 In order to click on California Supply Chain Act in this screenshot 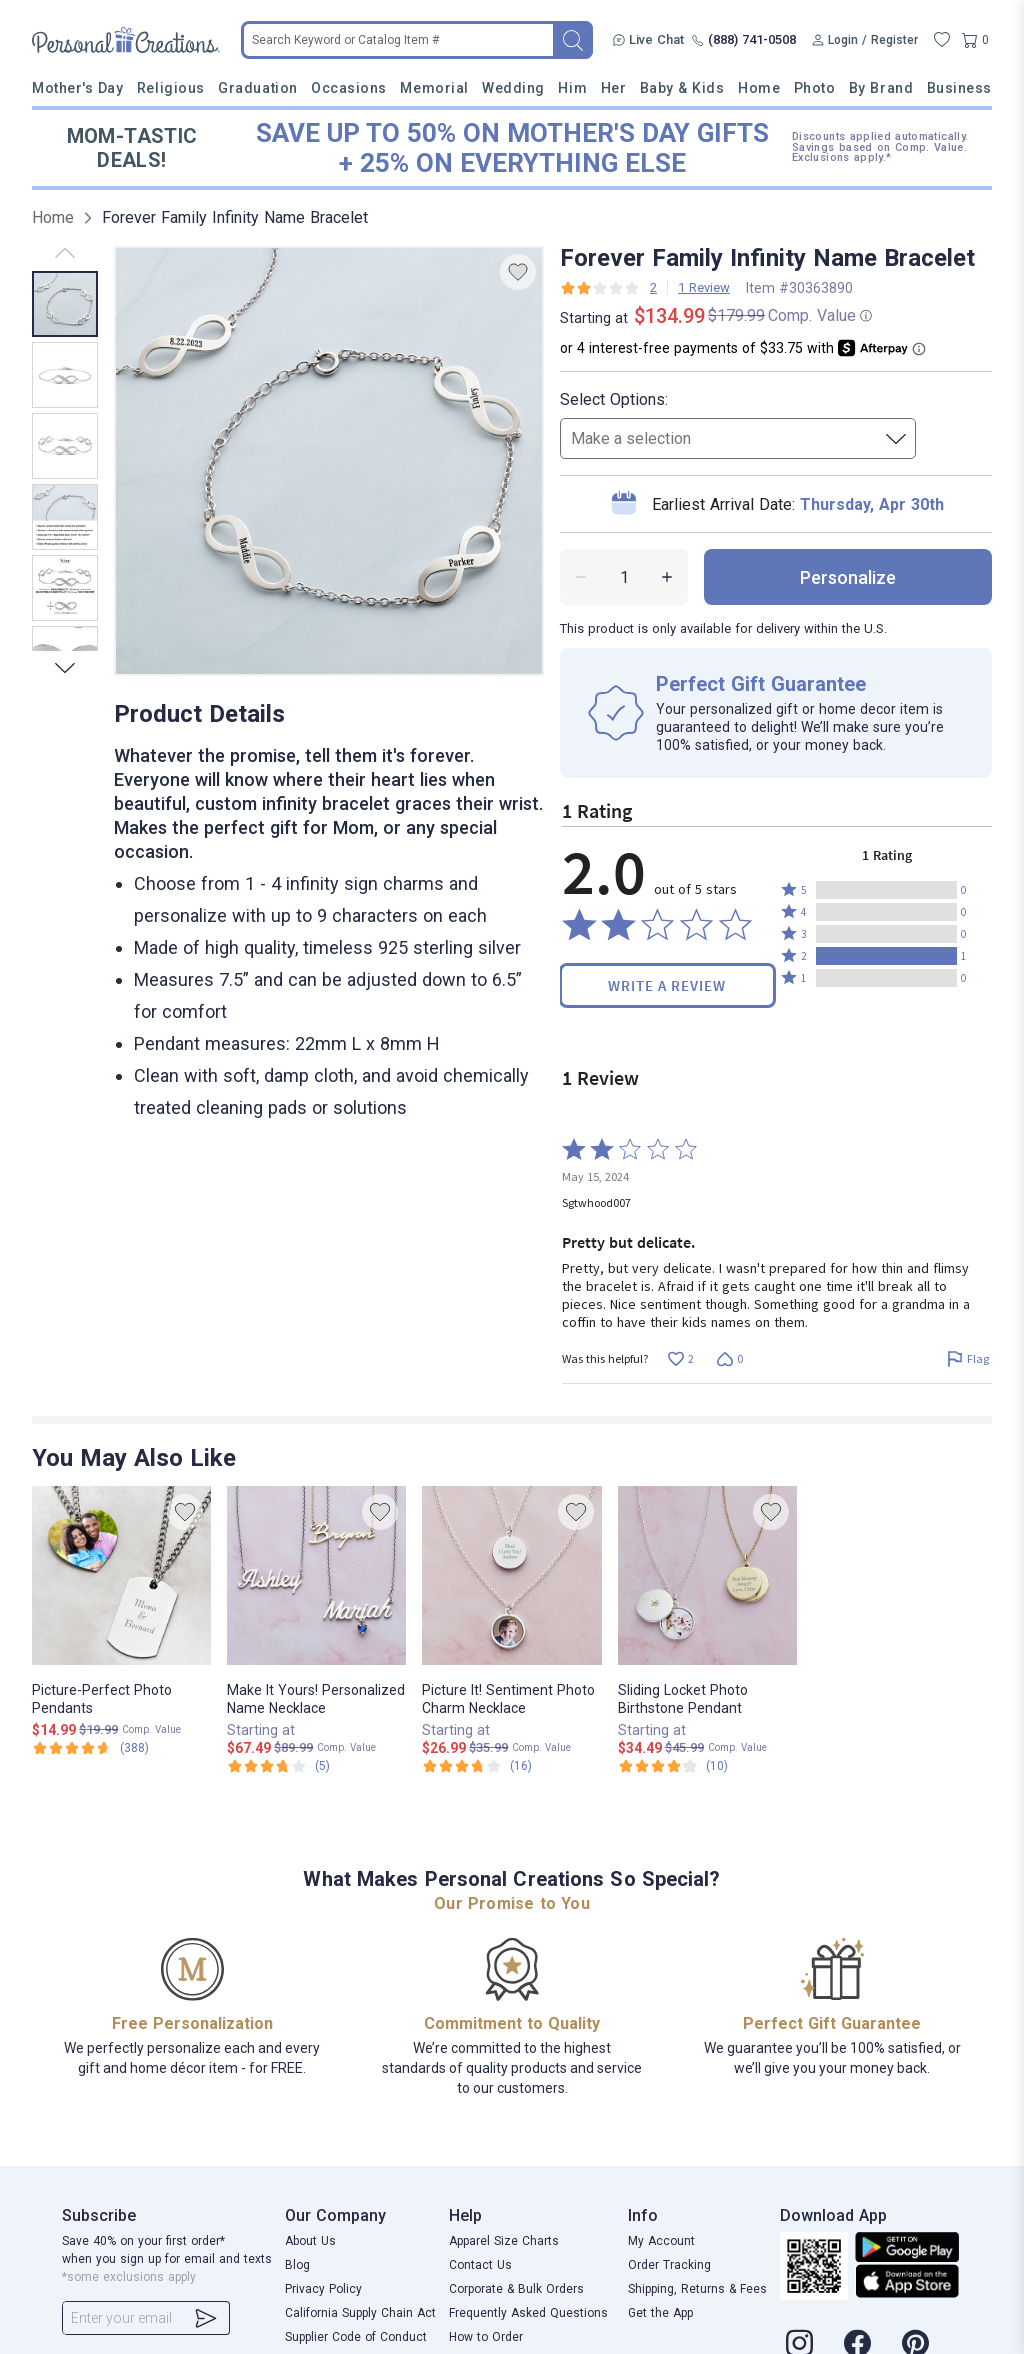, I will do `click(360, 2313)`.